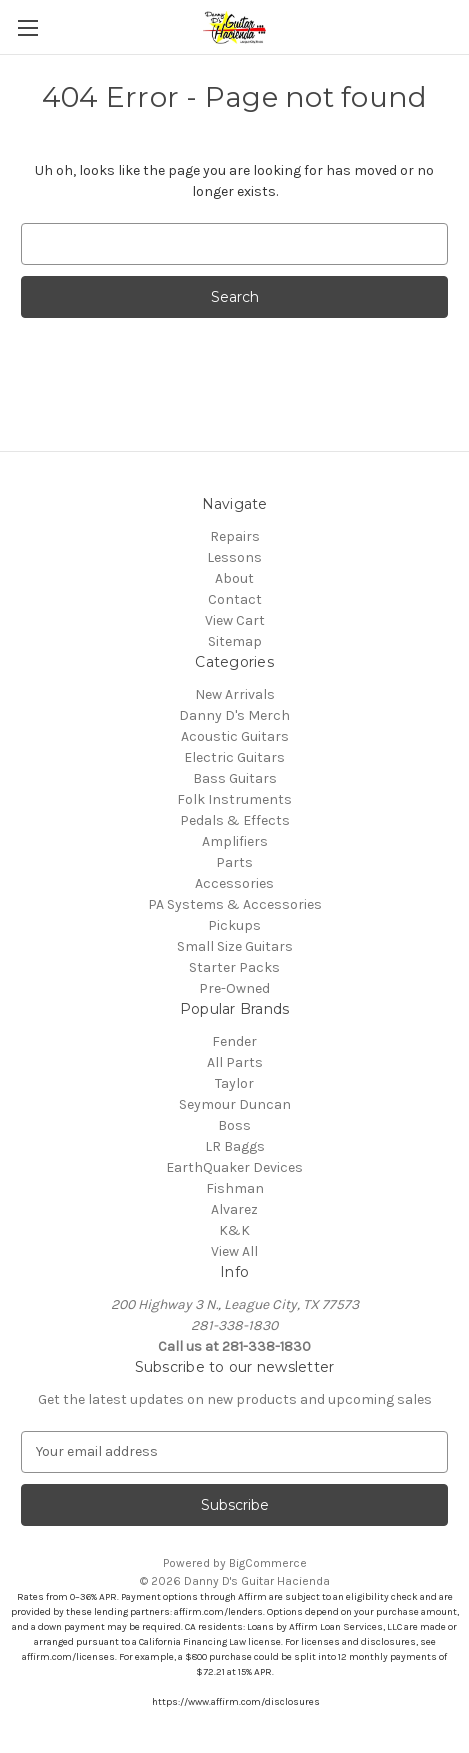 This screenshot has width=469, height=1753. Describe the element at coordinates (235, 536) in the screenshot. I see `Repairs` at that location.